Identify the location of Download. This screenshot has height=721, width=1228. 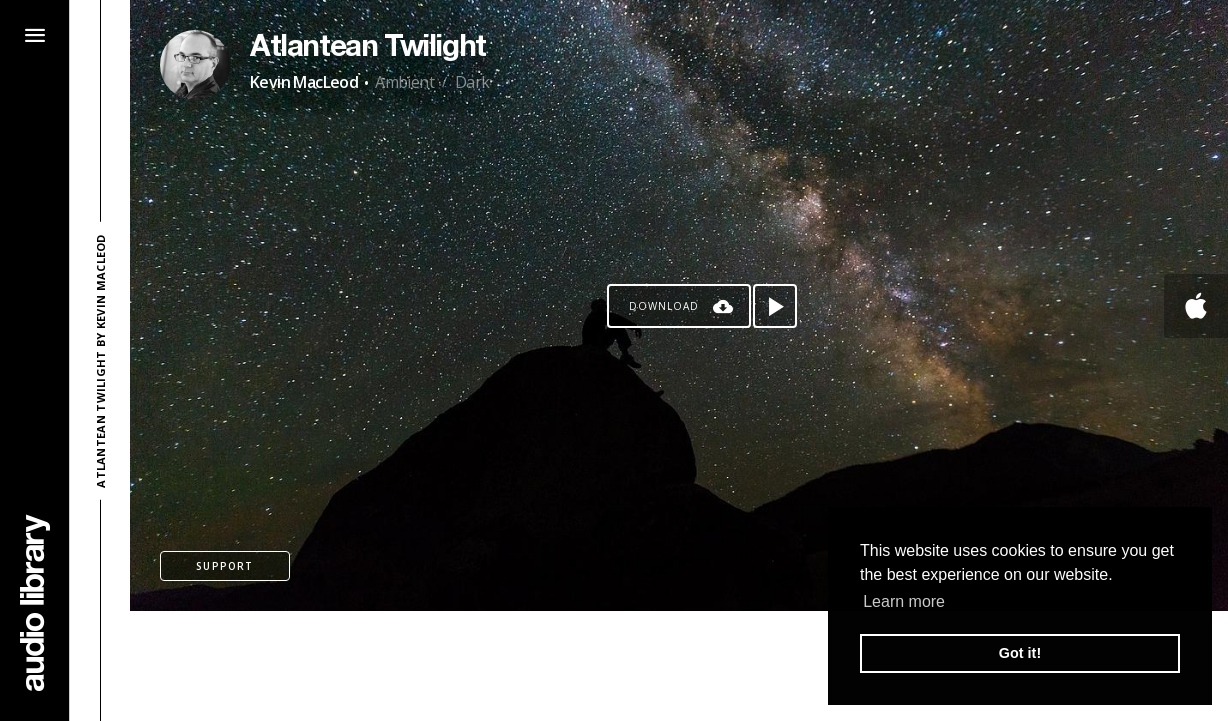
(664, 306).